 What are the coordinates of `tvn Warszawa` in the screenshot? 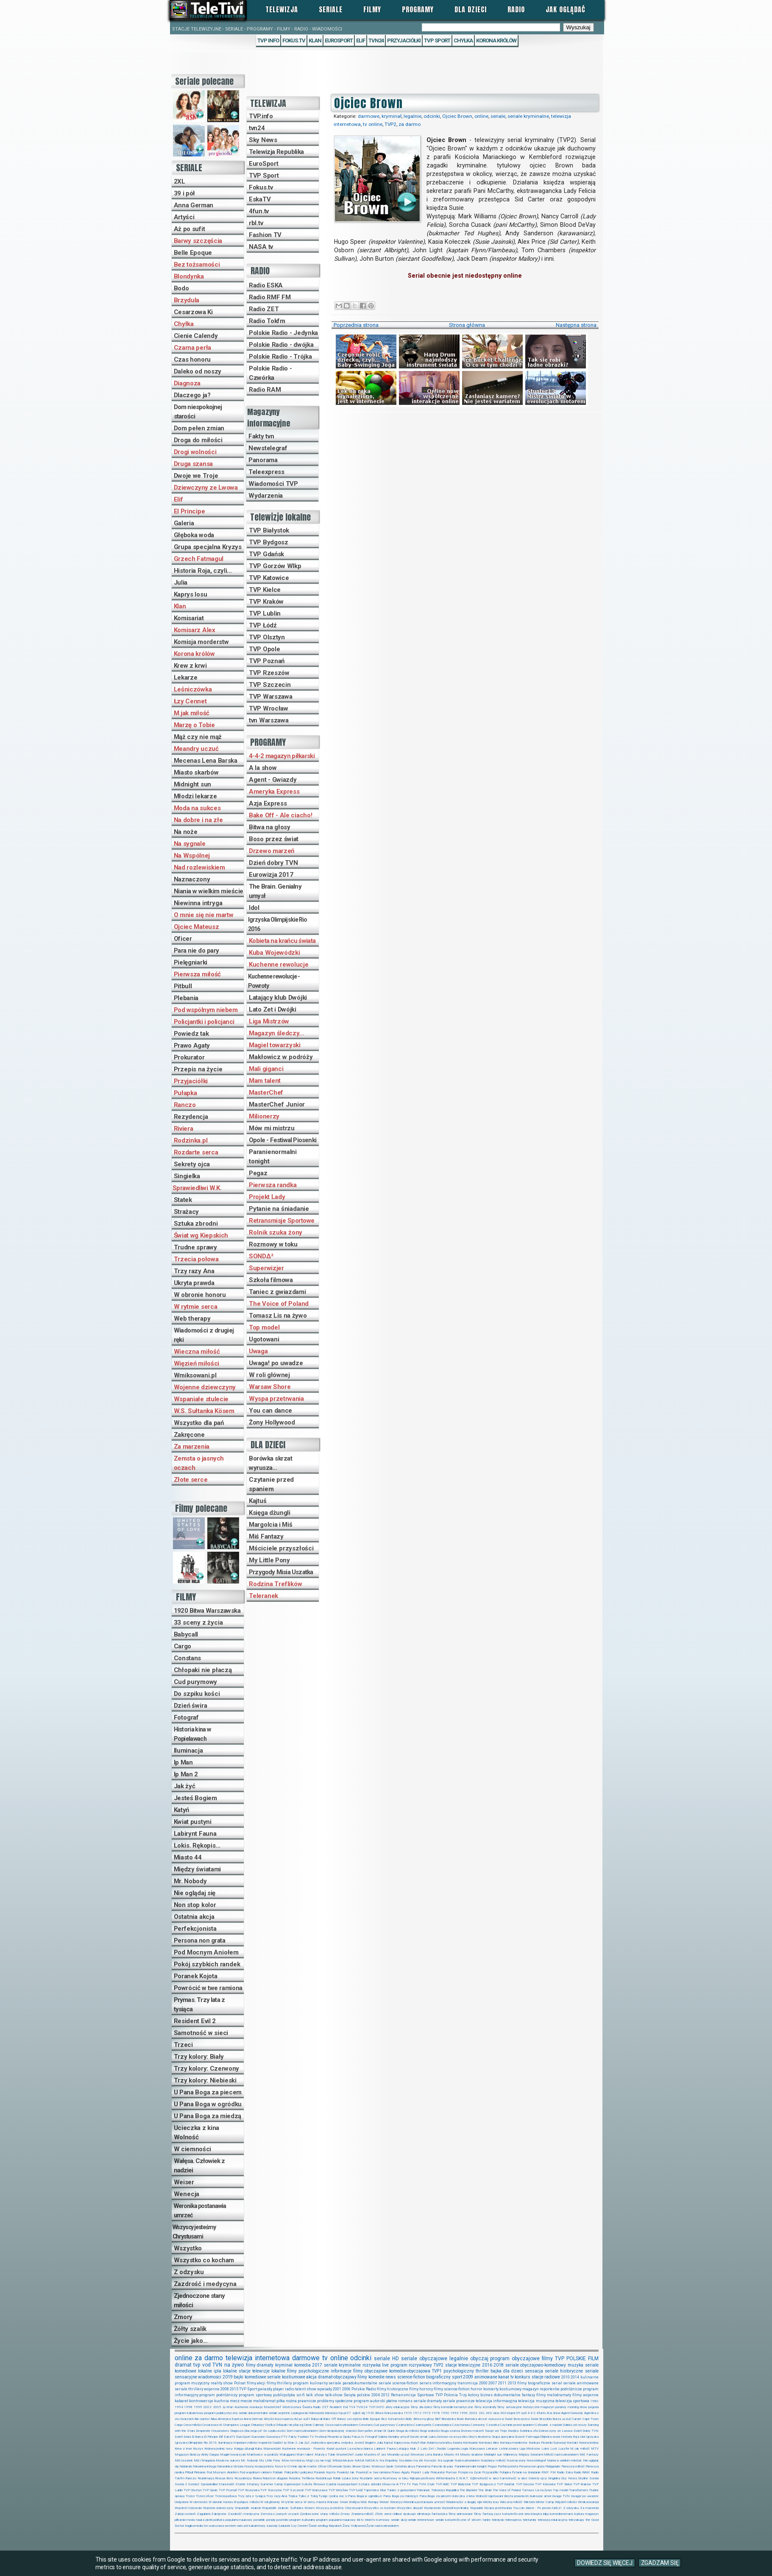 It's located at (268, 720).